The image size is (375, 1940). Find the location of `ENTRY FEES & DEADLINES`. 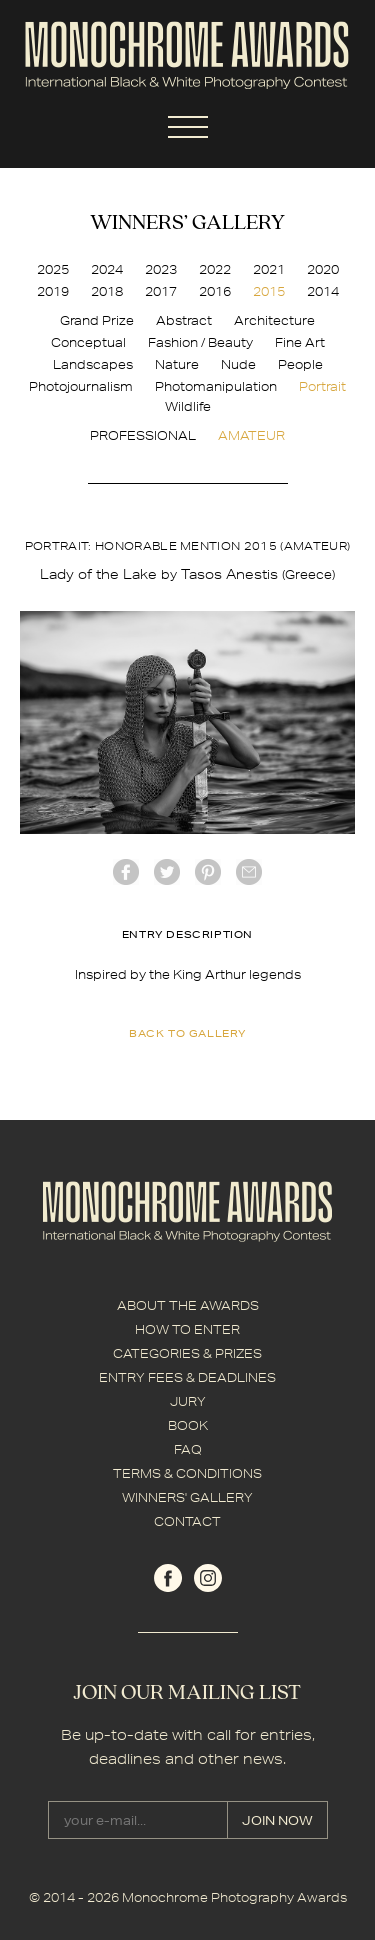

ENTRY FEES & DEADLINES is located at coordinates (187, 1377).